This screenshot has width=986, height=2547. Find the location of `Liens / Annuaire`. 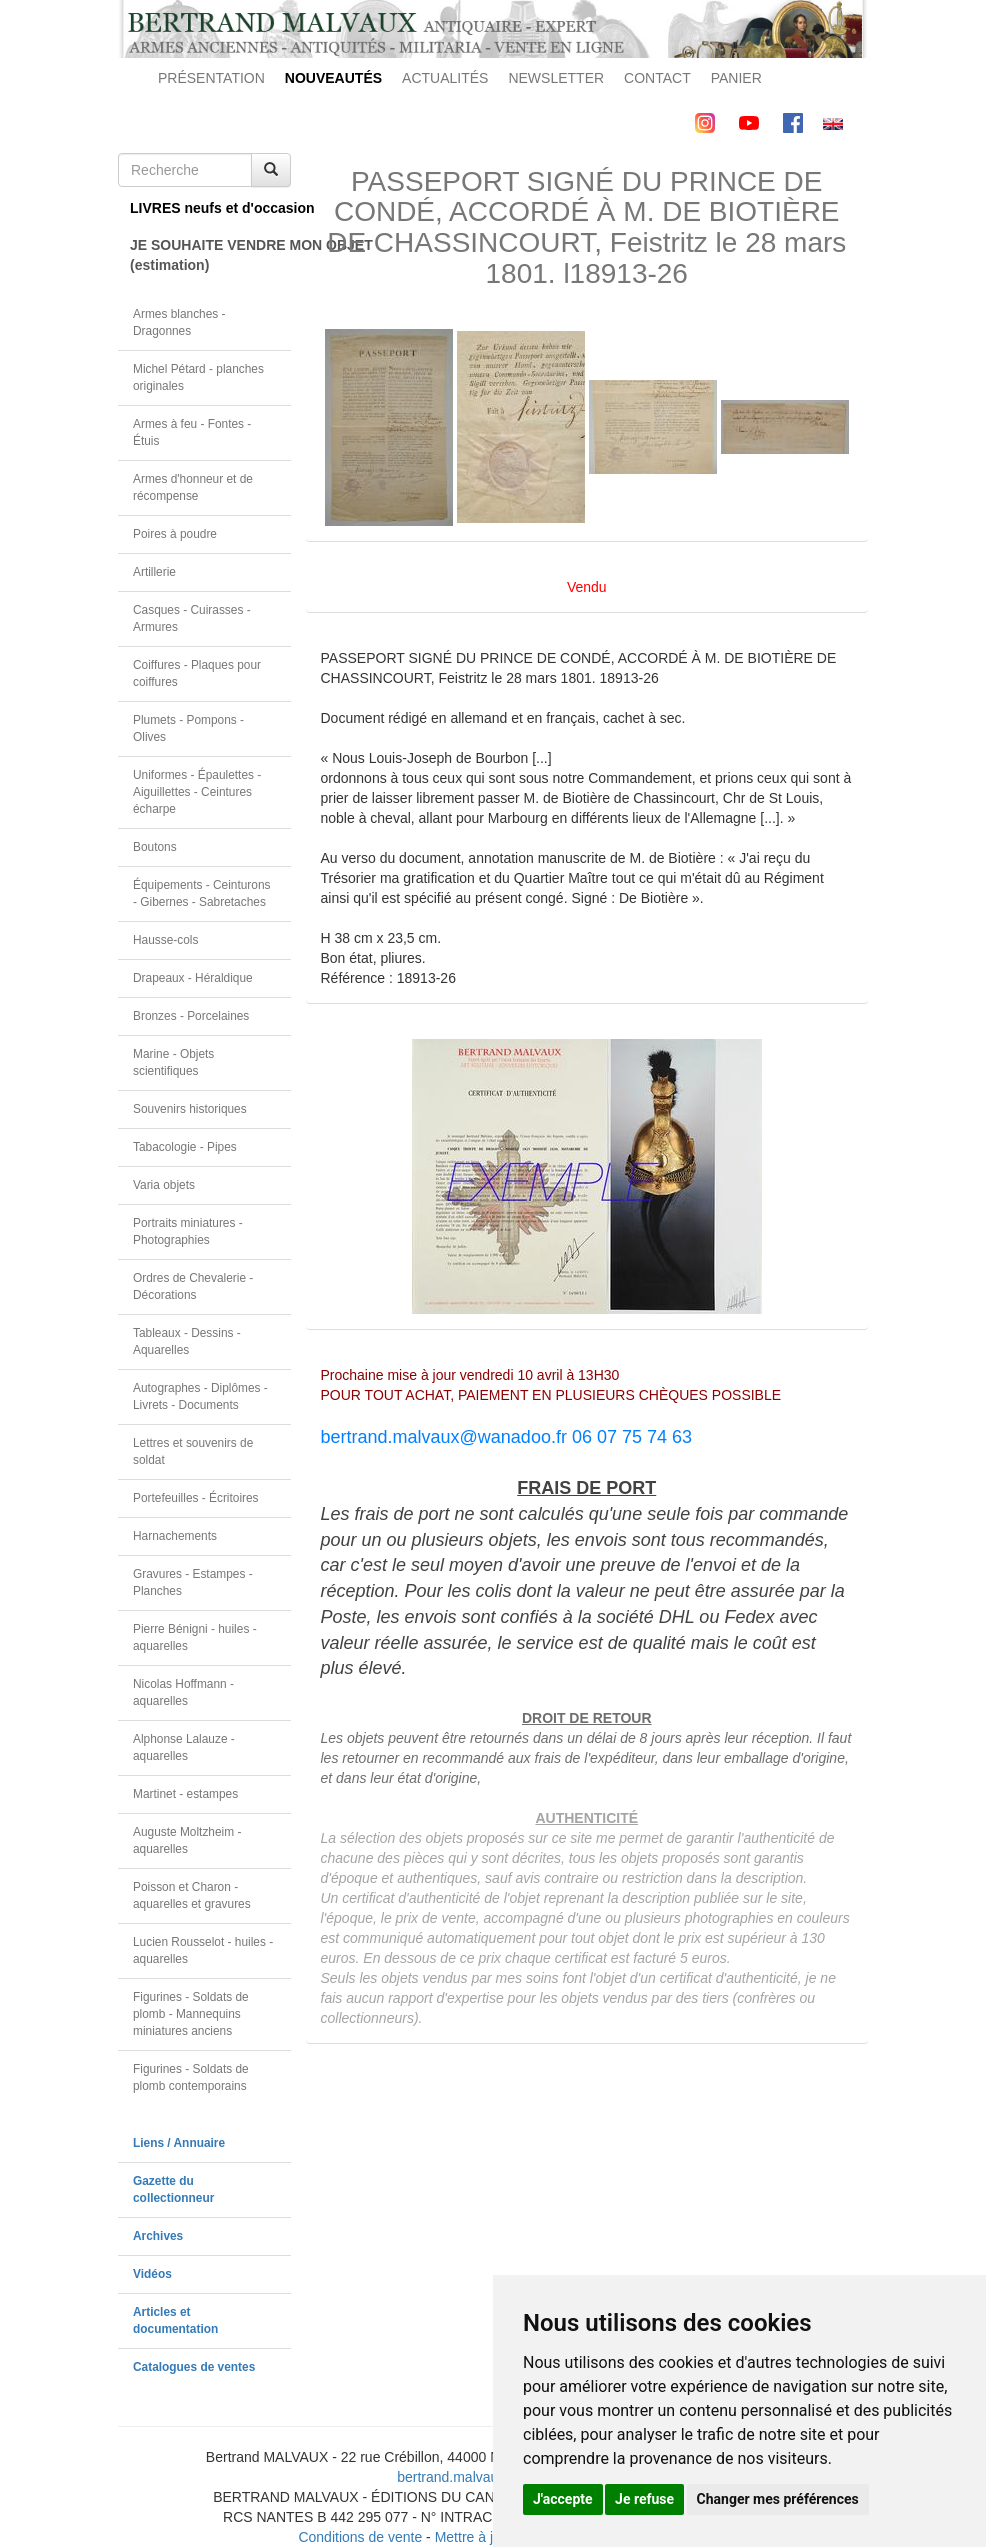

Liens / Annuaire is located at coordinates (179, 2143).